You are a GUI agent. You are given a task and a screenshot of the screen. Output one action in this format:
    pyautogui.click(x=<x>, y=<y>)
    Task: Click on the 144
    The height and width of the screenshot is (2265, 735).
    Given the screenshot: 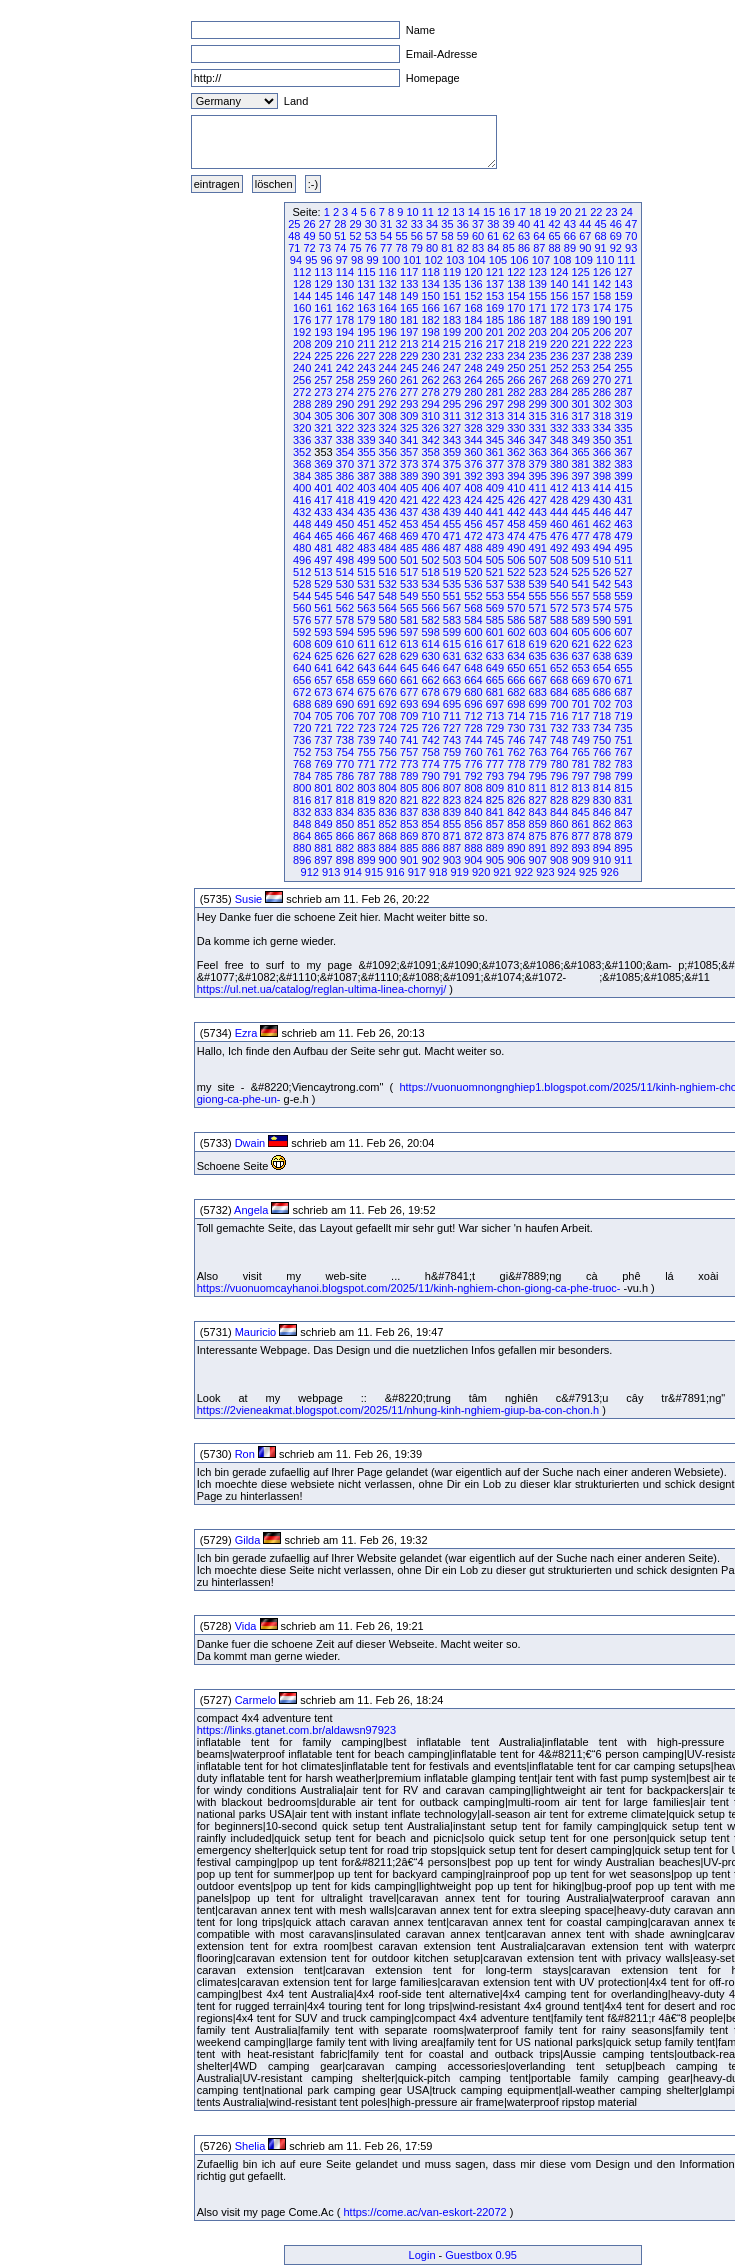 What is the action you would take?
    pyautogui.click(x=302, y=296)
    